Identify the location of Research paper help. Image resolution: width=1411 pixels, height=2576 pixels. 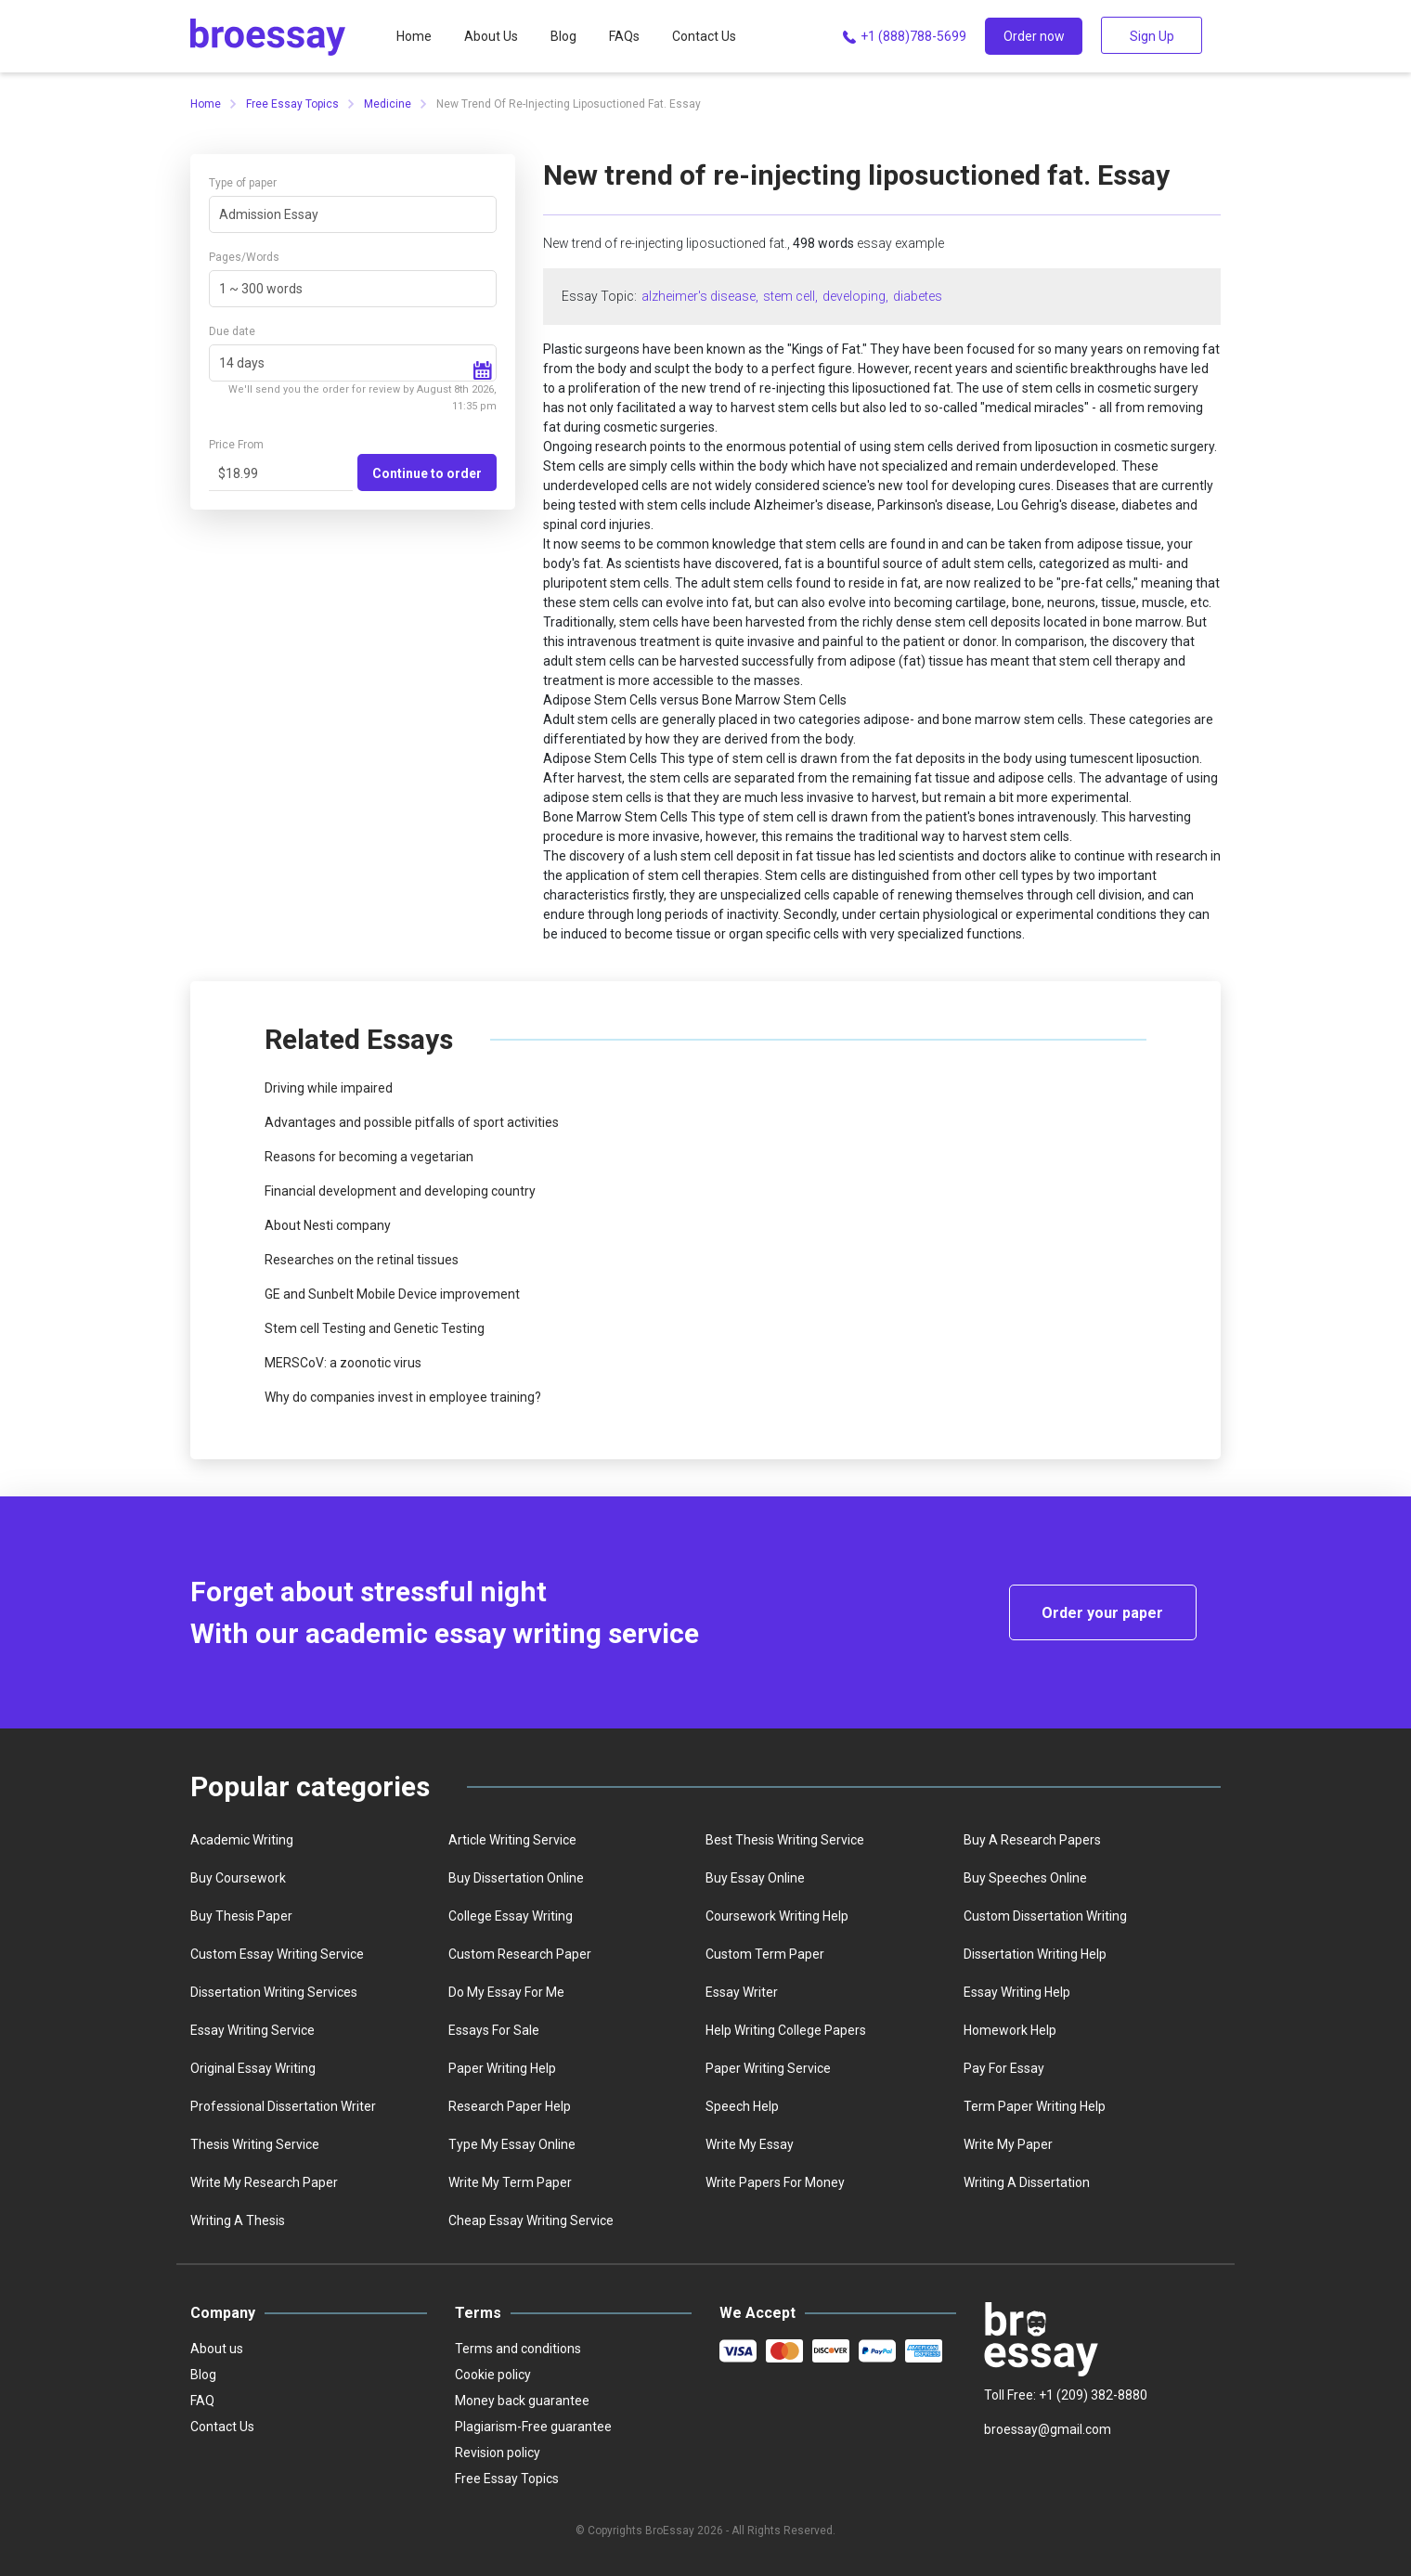
(509, 2106).